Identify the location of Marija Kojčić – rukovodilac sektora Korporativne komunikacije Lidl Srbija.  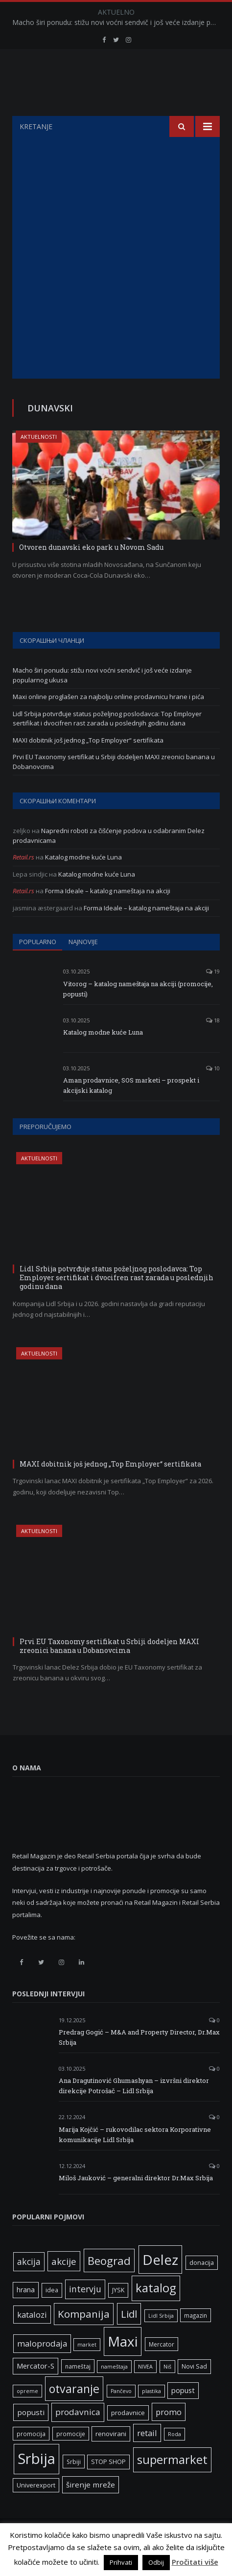
(135, 2159).